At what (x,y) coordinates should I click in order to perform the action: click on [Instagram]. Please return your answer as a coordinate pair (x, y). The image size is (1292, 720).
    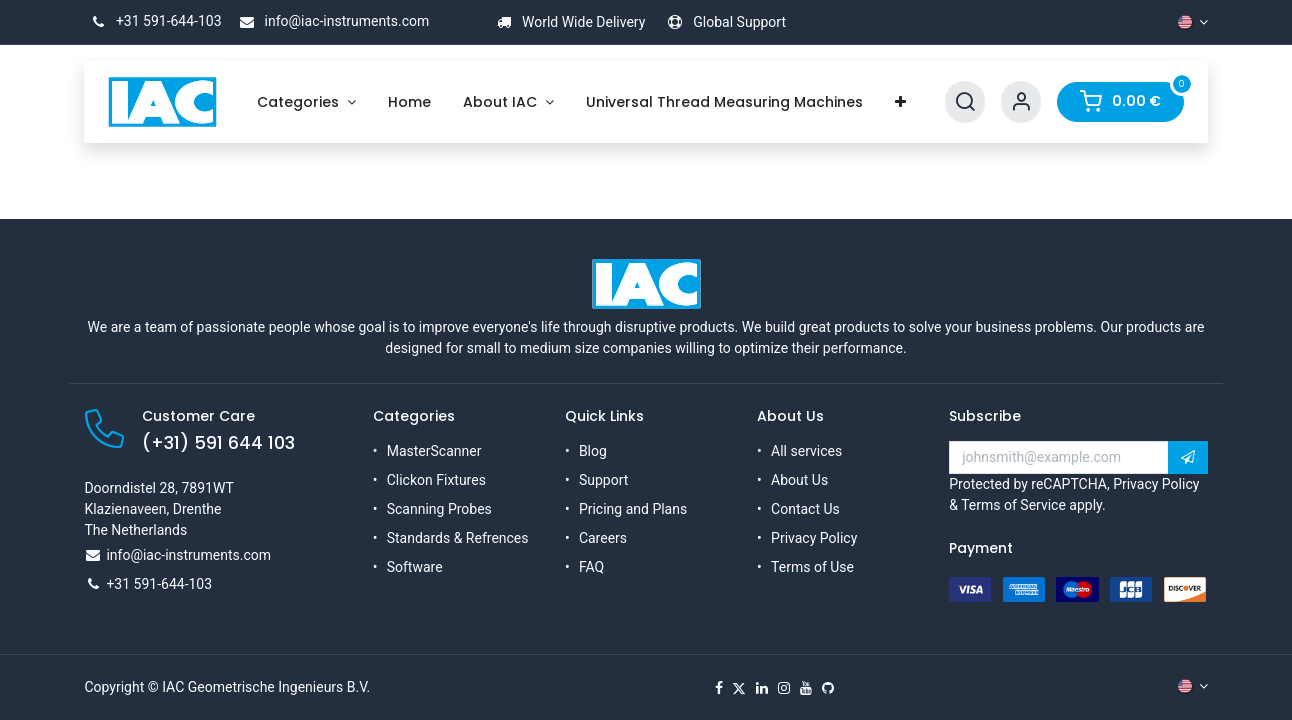
    Looking at the image, I should click on (784, 688).